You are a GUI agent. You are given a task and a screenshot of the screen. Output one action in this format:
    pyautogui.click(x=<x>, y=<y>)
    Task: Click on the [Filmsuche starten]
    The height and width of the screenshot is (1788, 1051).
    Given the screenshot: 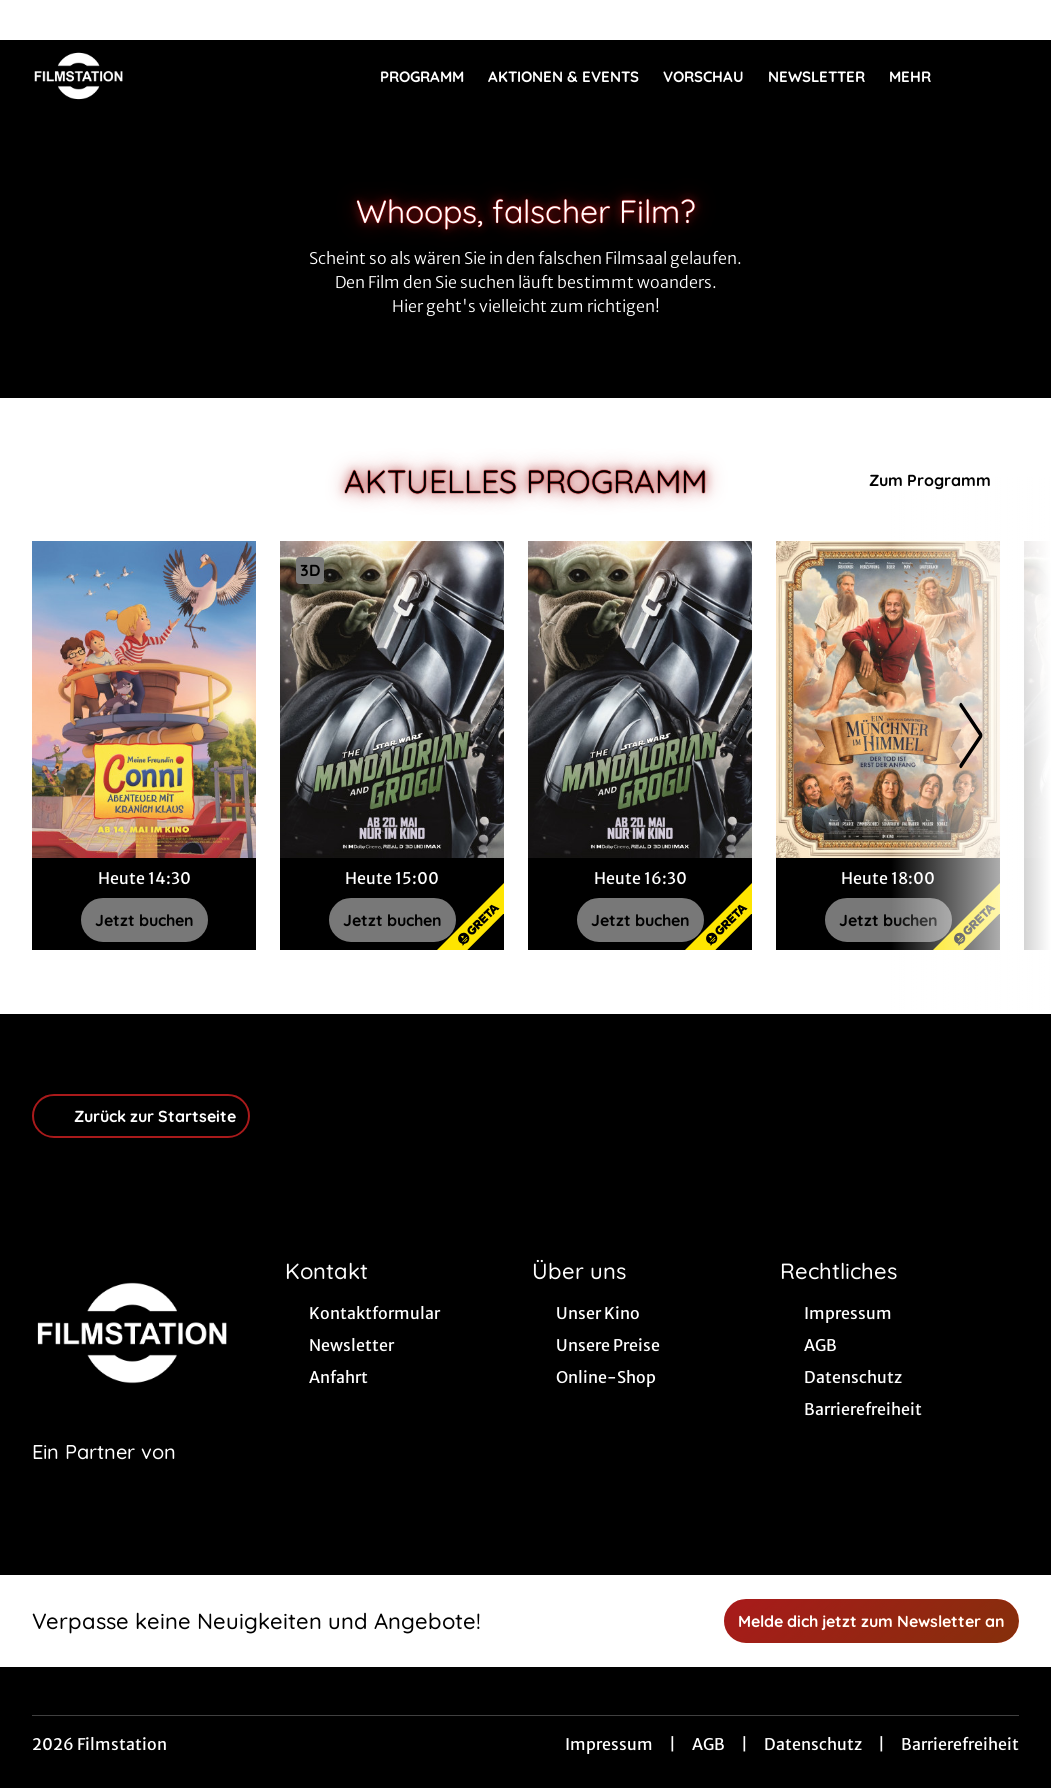 What is the action you would take?
    pyautogui.click(x=999, y=76)
    